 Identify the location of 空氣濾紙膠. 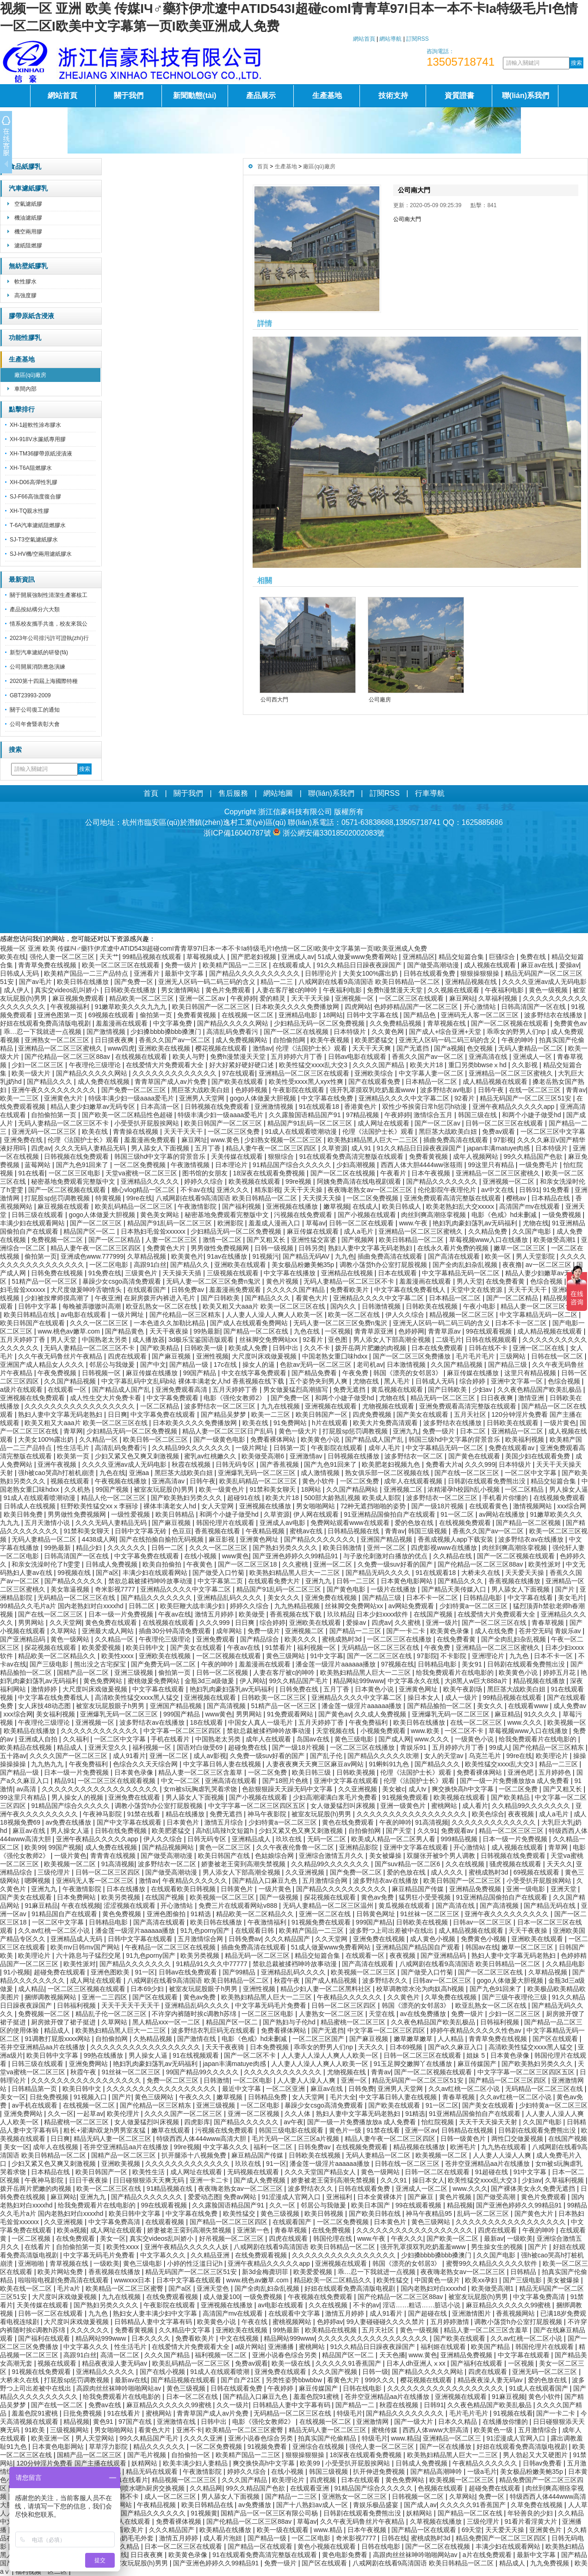
(28, 204).